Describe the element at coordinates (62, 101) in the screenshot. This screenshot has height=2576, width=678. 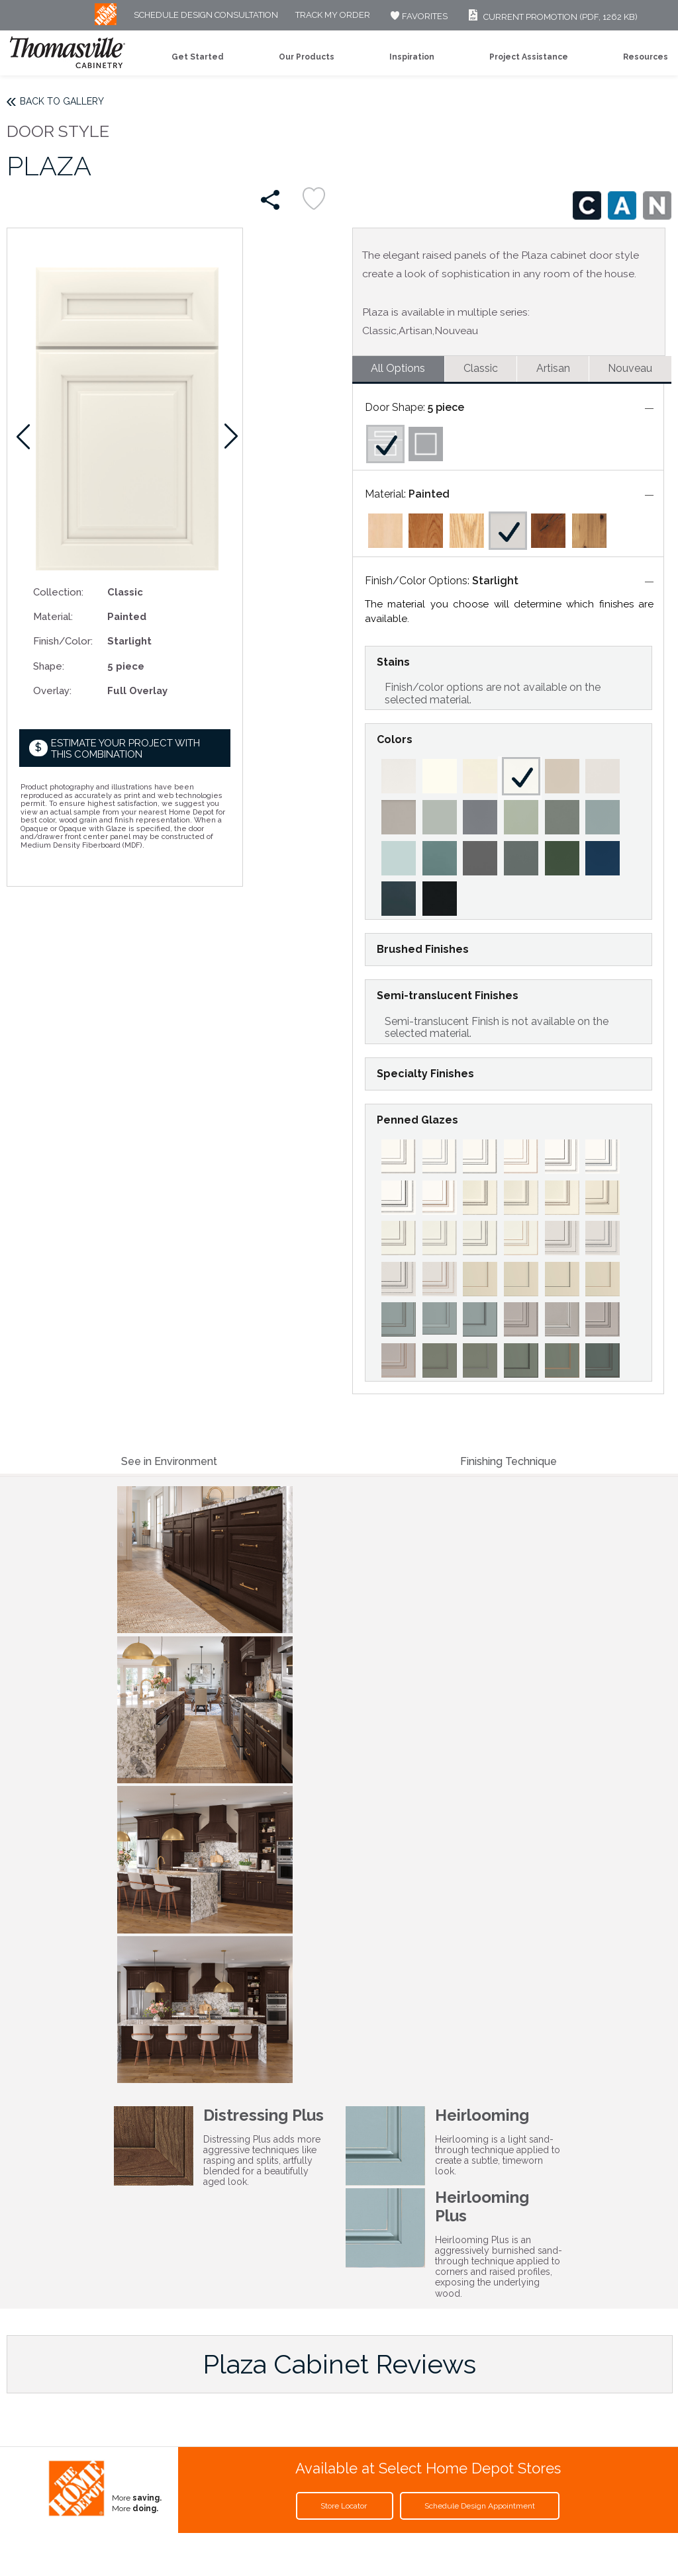
I see `Back to Gallery` at that location.